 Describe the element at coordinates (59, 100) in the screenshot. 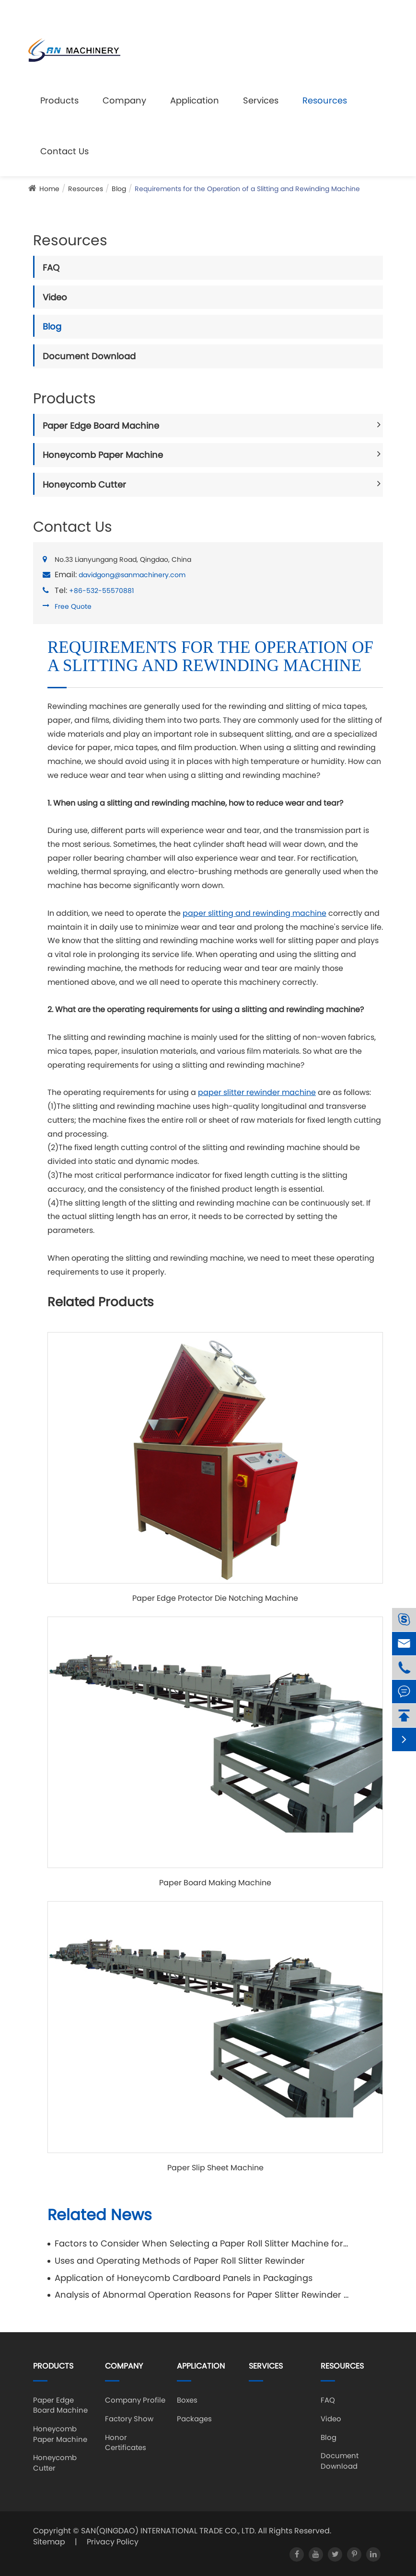

I see `Products` at that location.